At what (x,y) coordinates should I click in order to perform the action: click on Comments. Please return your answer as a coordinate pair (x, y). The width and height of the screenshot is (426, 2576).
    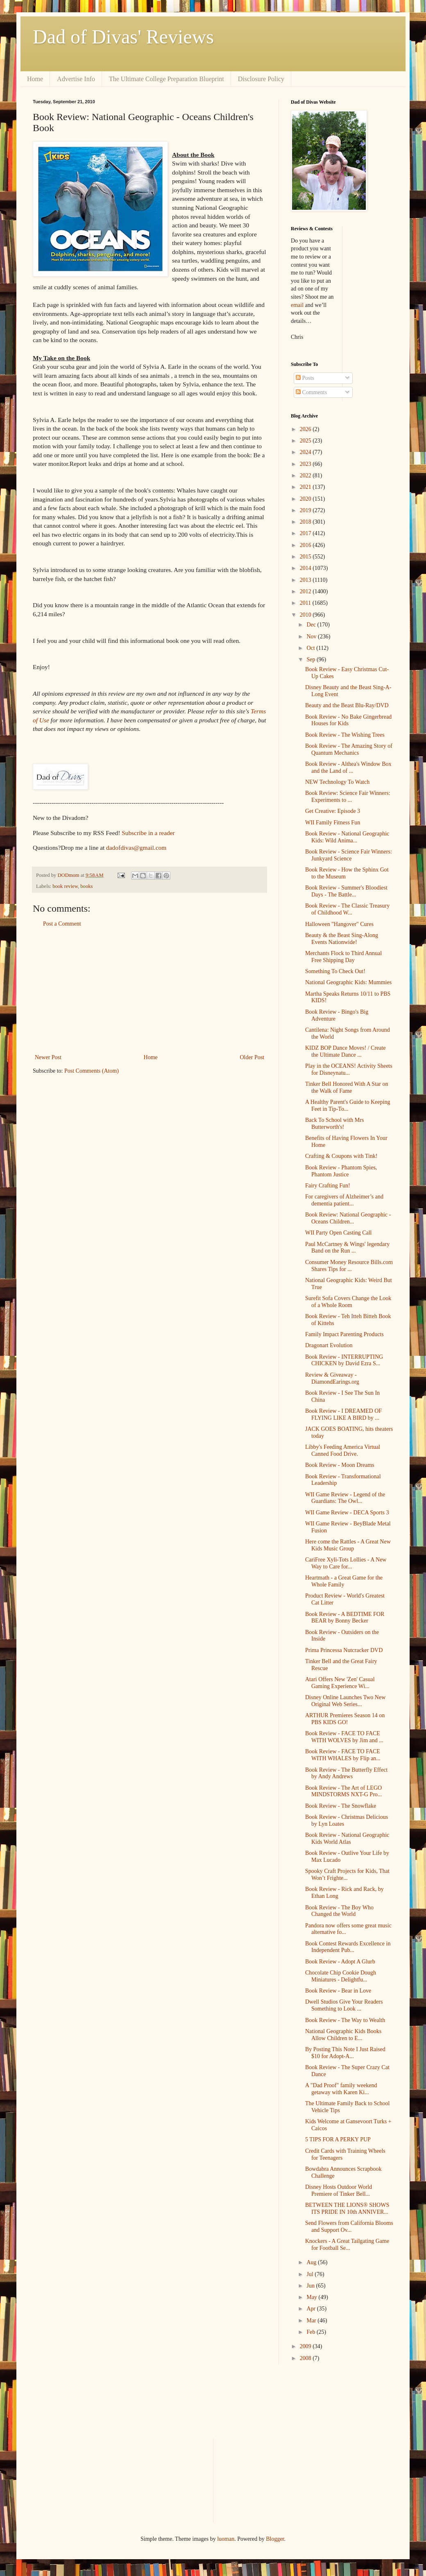
    Looking at the image, I should click on (311, 392).